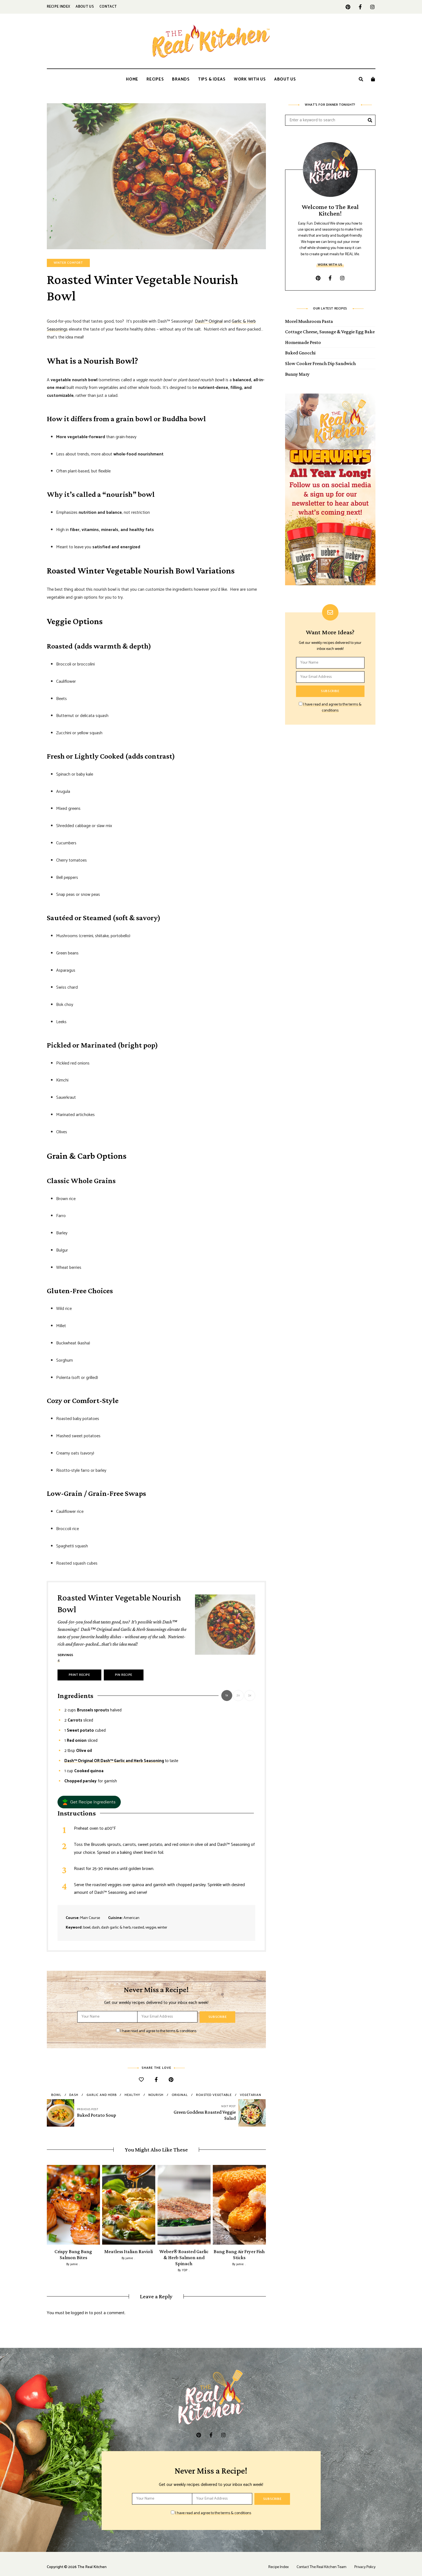  I want to click on Recipes, so click(155, 79).